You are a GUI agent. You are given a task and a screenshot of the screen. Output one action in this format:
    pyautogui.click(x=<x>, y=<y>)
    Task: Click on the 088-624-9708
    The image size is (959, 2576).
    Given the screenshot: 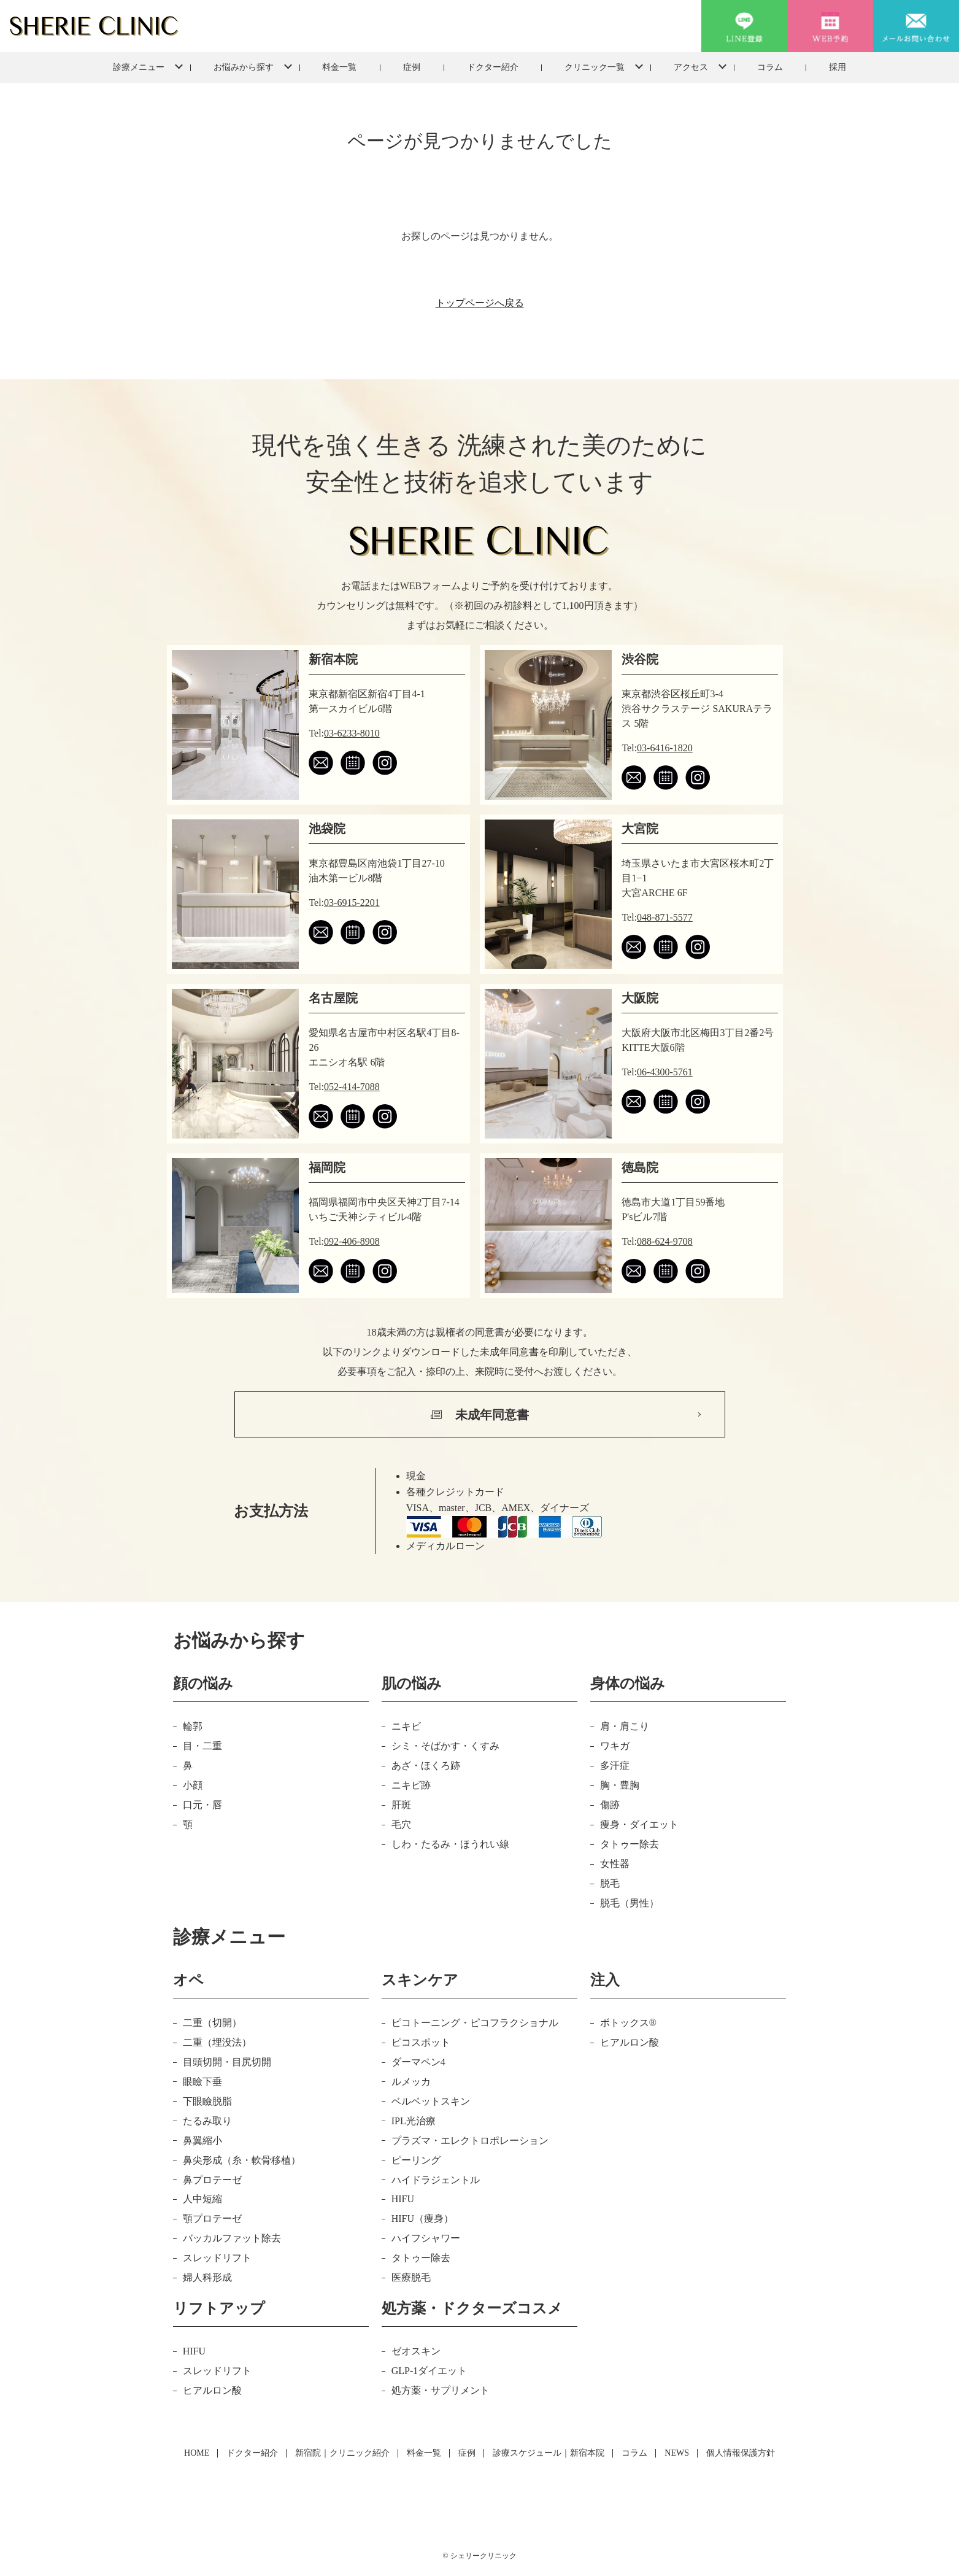 What is the action you would take?
    pyautogui.click(x=665, y=1241)
    